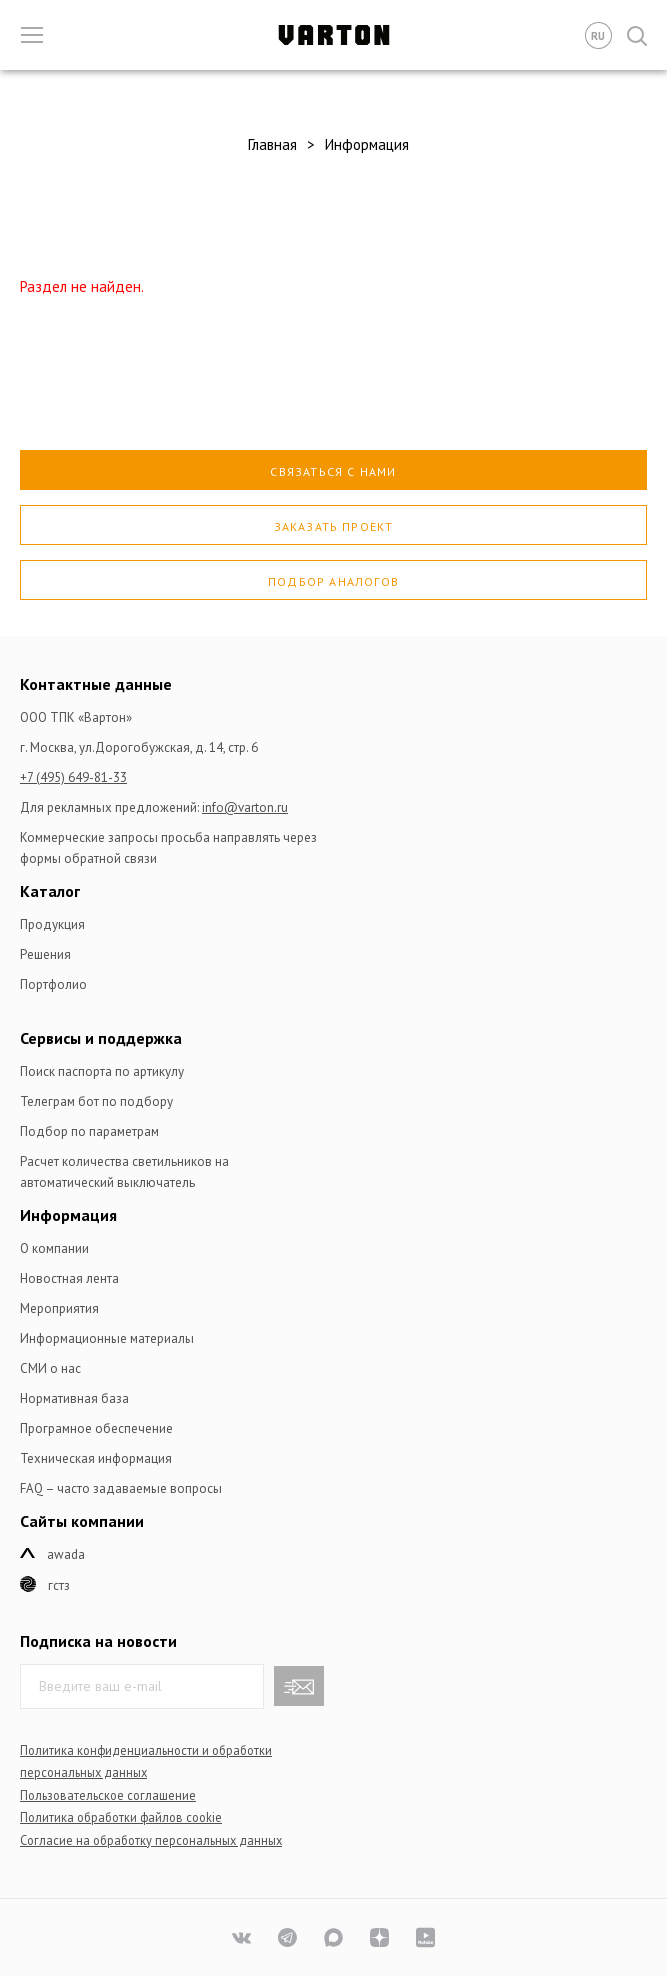 This screenshot has height=1976, width=667. Describe the element at coordinates (102, 1071) in the screenshot. I see `Поиск паспорта по артикулу` at that location.